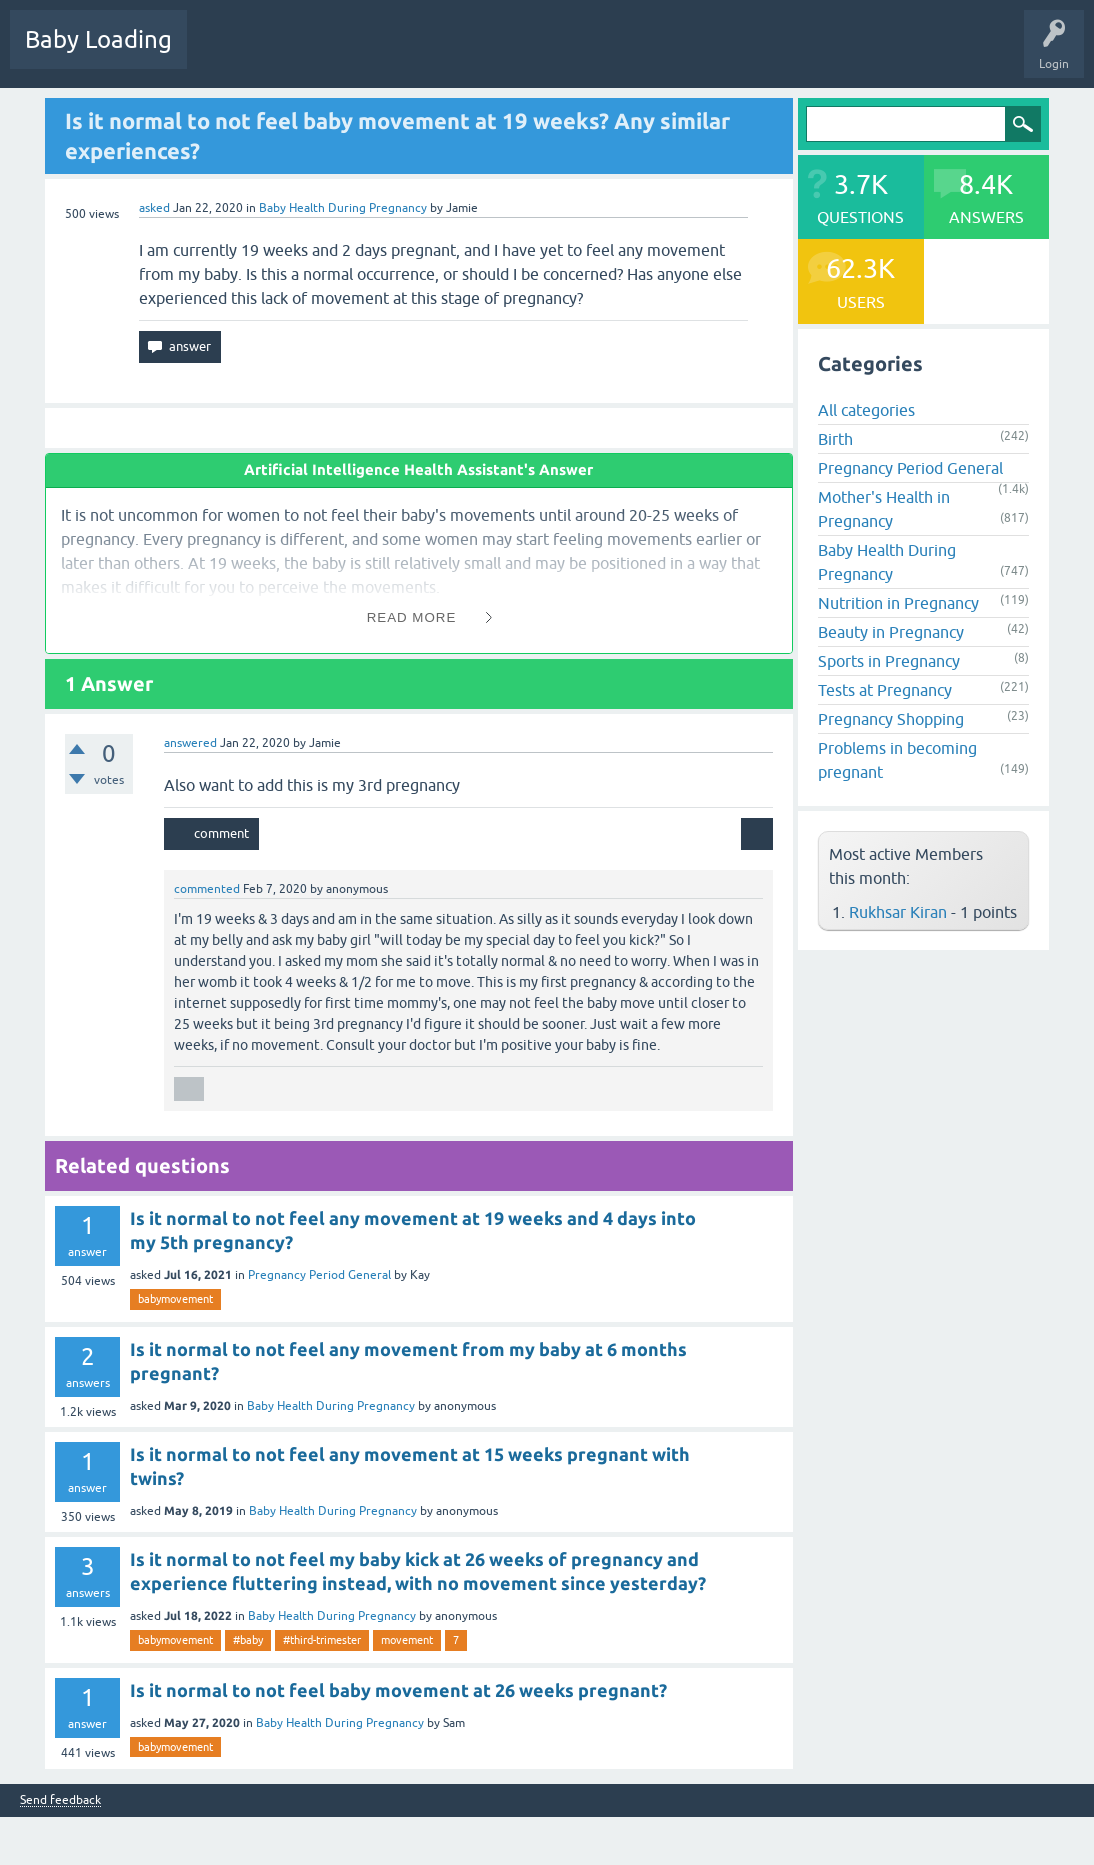  What do you see at coordinates (175, 1299) in the screenshot?
I see `babymovement` at bounding box center [175, 1299].